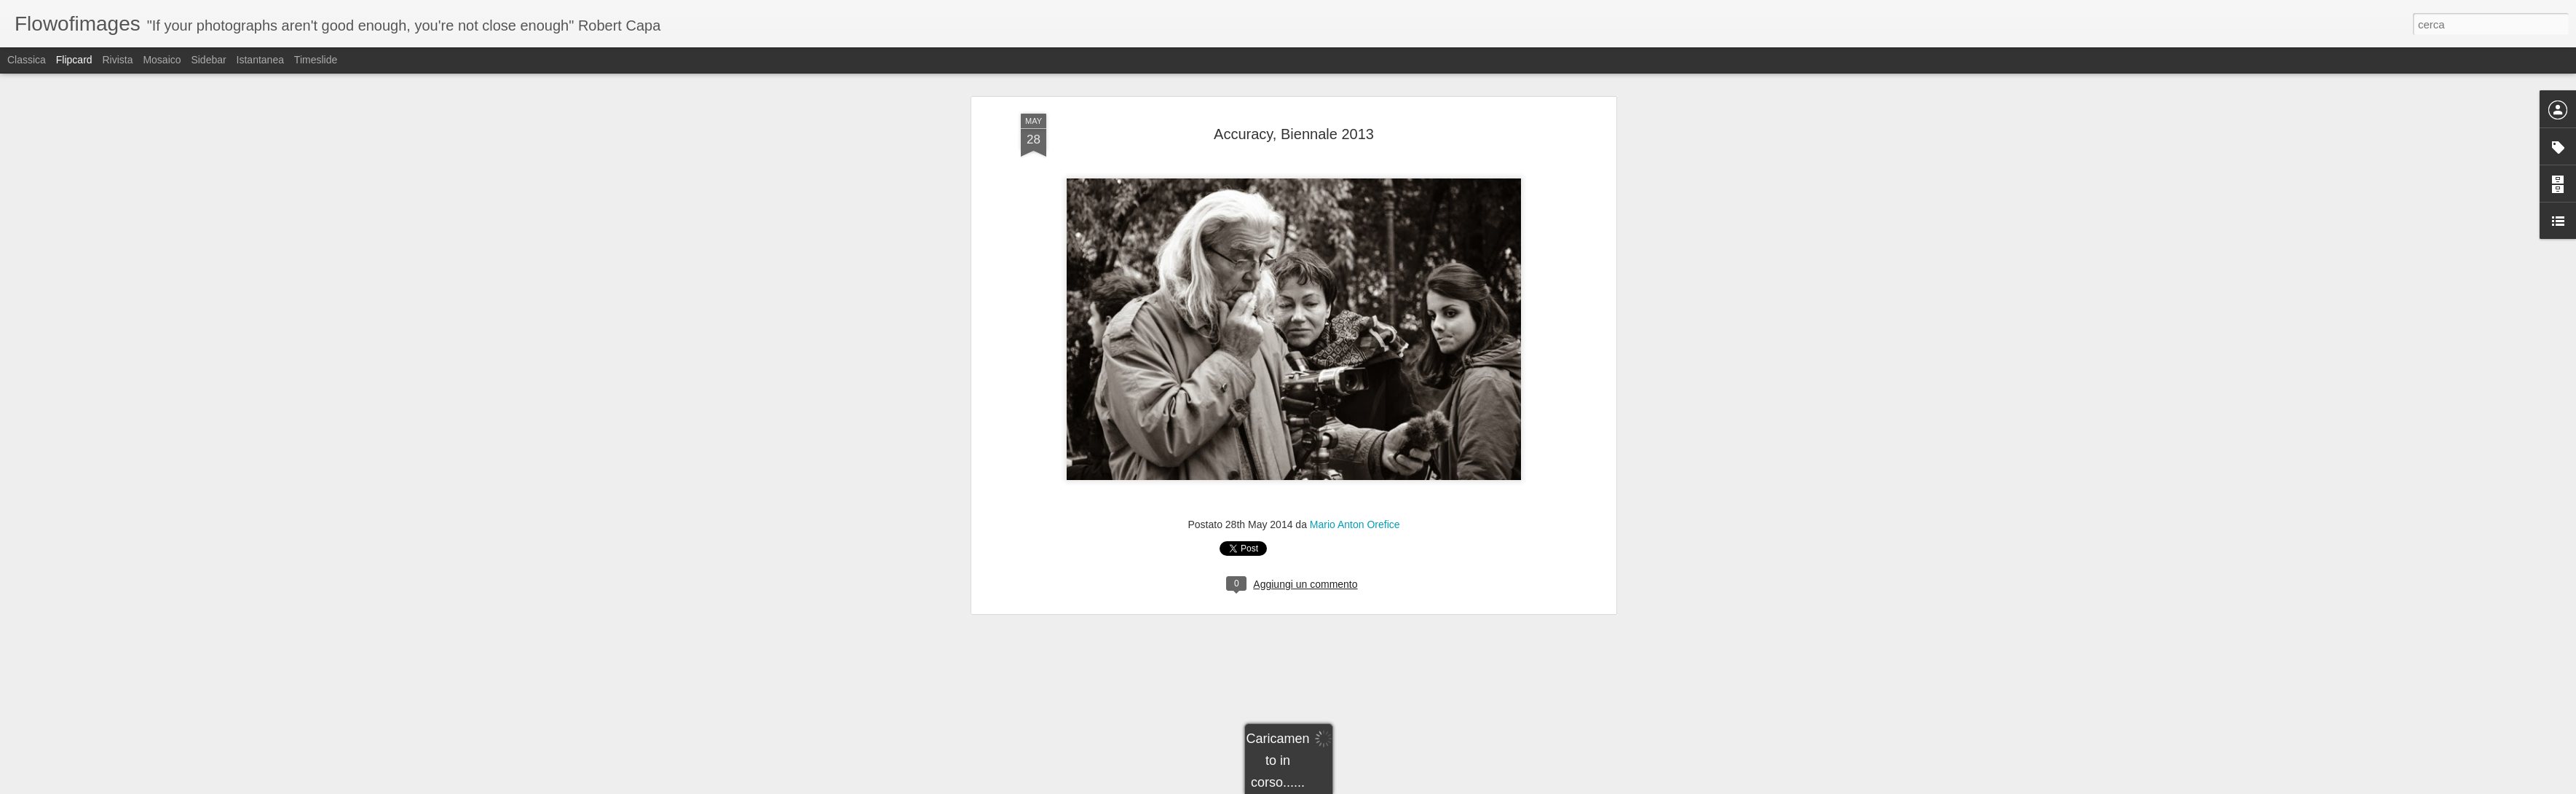 The image size is (2576, 794). I want to click on Segnala una violazione, so click(1392, 786).